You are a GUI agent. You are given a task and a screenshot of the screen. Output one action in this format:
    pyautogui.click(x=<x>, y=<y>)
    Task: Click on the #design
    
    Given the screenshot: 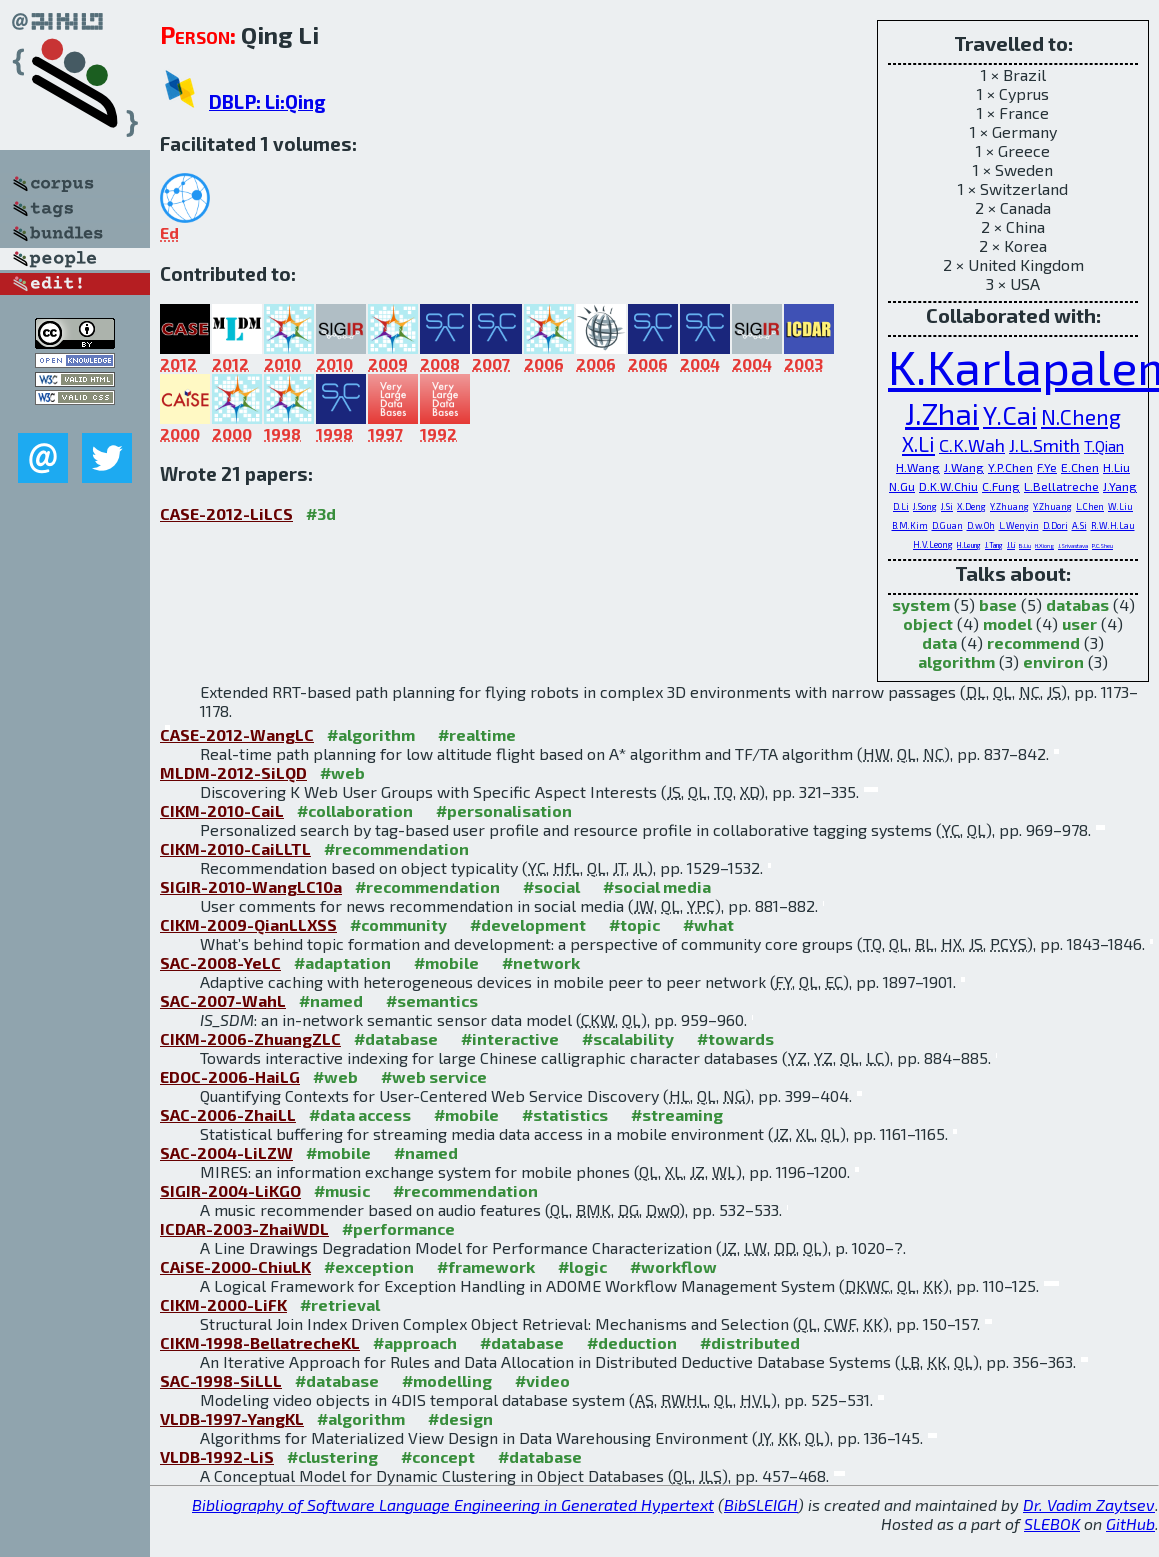 What is the action you would take?
    pyautogui.click(x=460, y=1418)
    